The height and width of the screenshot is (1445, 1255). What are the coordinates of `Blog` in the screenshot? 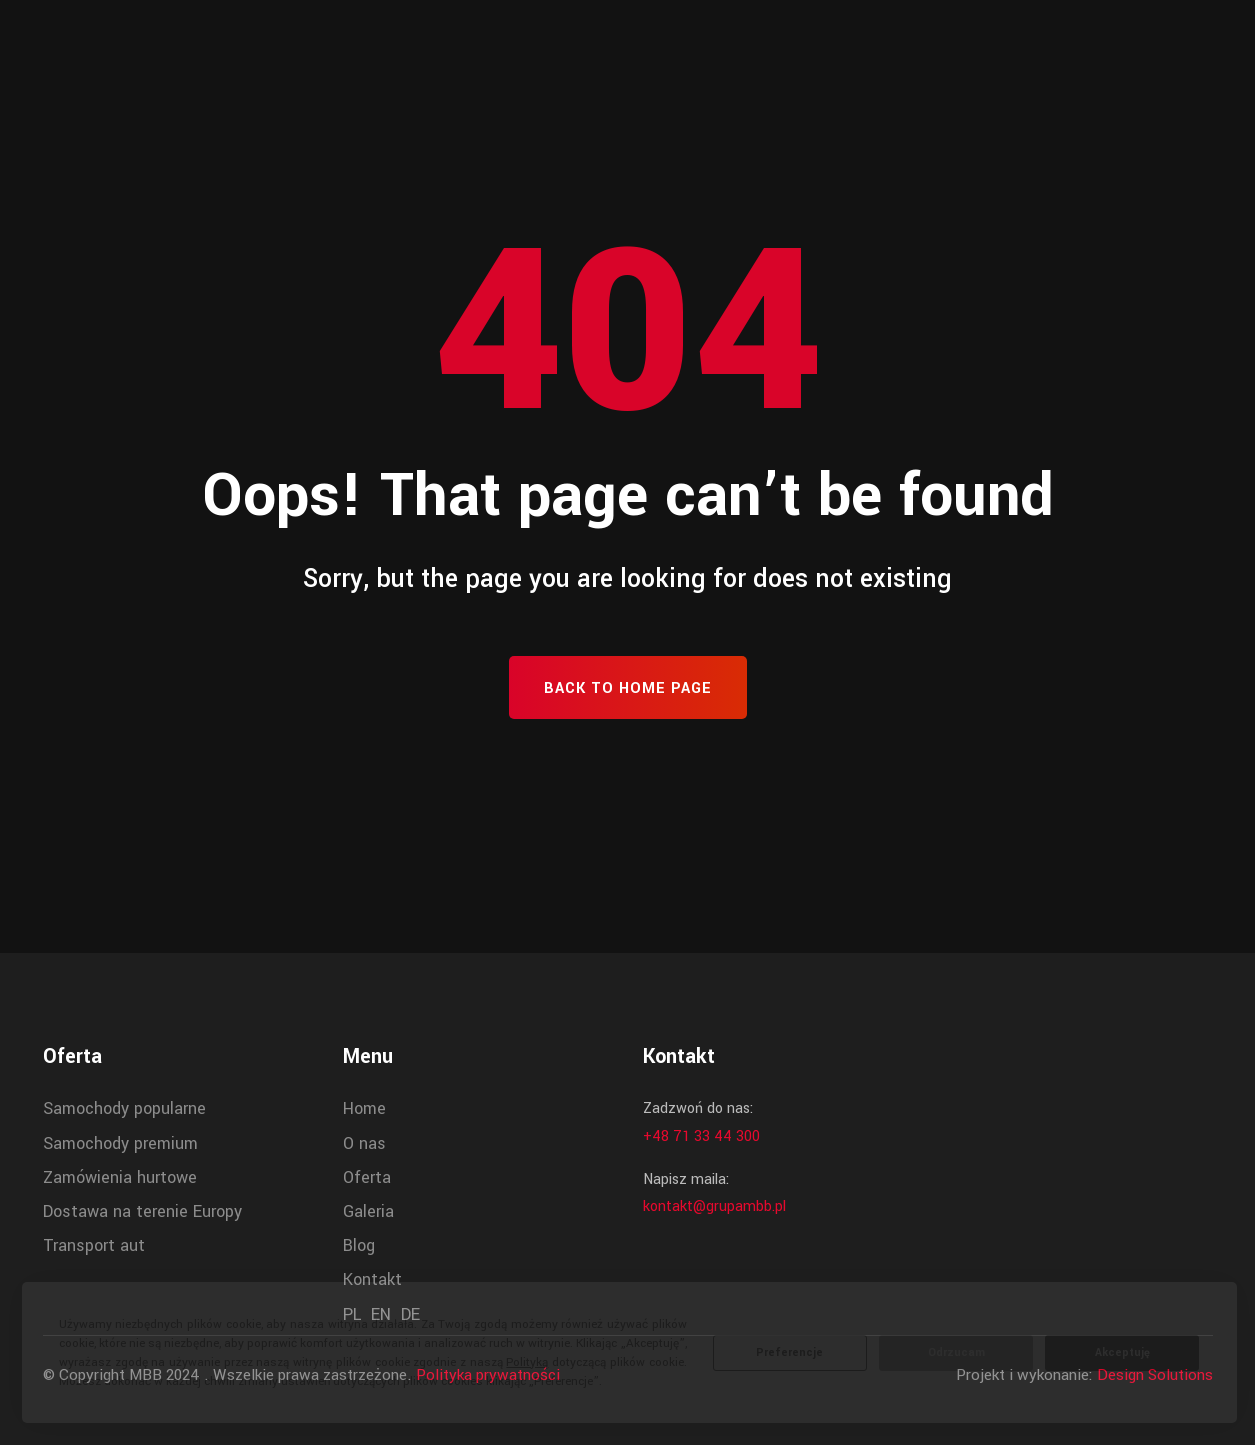 It's located at (359, 1245).